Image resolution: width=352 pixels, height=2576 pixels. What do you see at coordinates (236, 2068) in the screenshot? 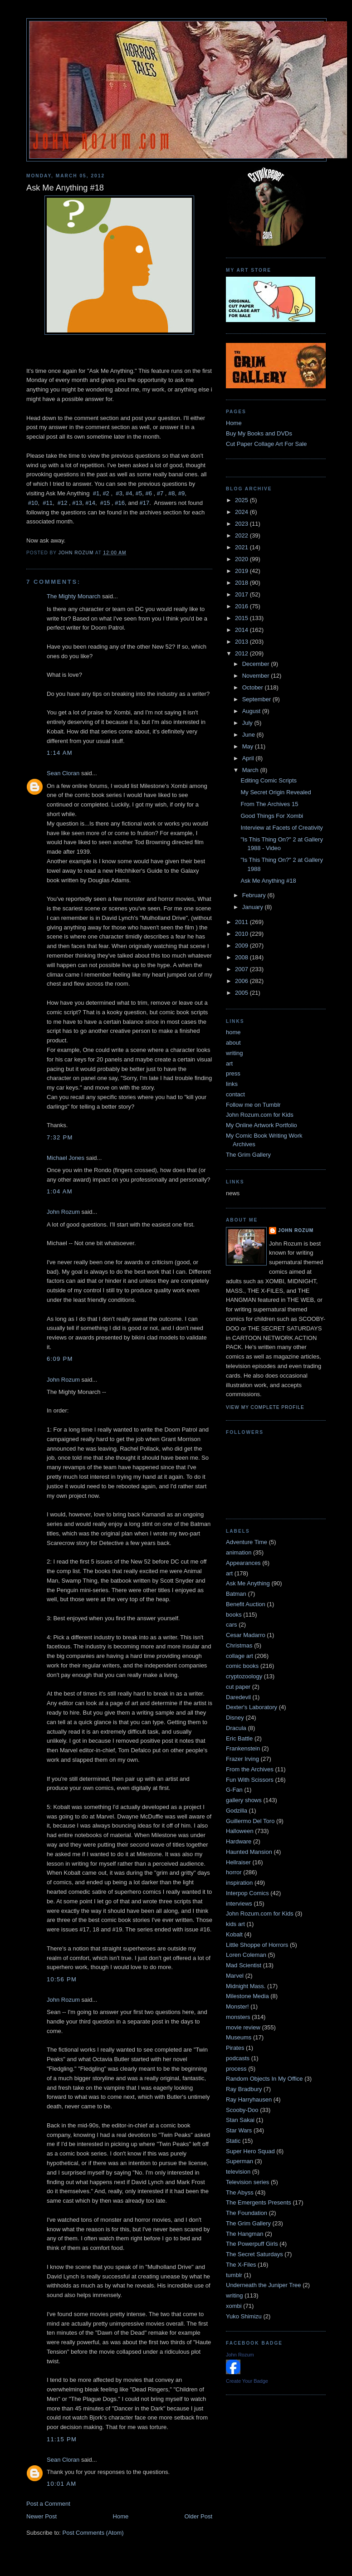
I see `process` at bounding box center [236, 2068].